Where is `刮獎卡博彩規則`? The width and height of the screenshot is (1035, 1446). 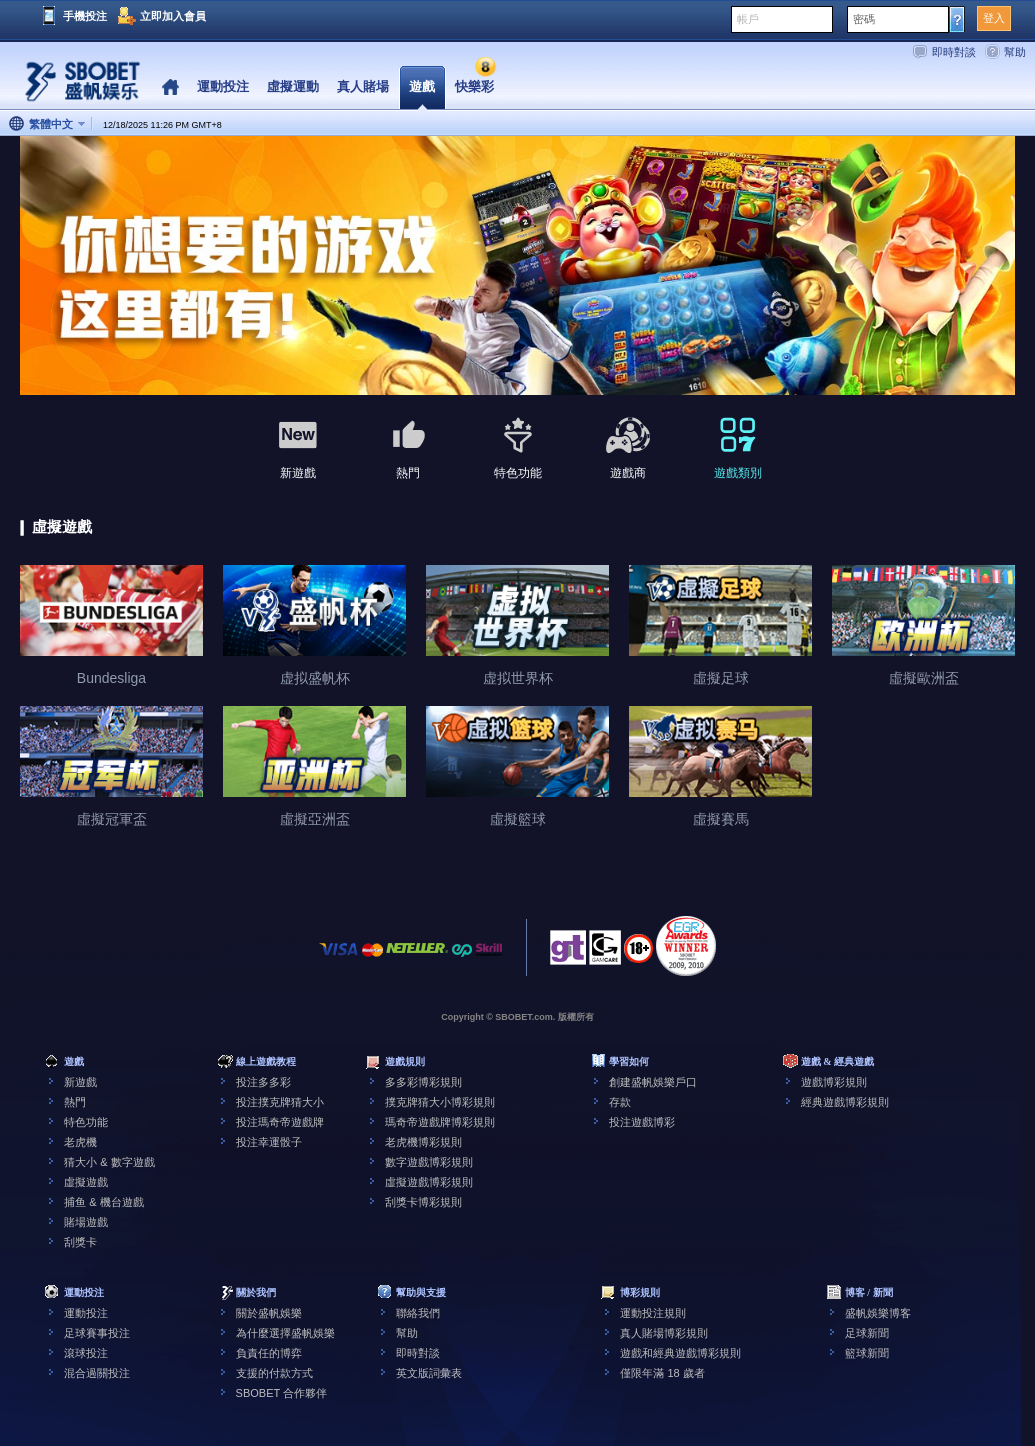 刮獎卡博彩規則 is located at coordinates (423, 1202).